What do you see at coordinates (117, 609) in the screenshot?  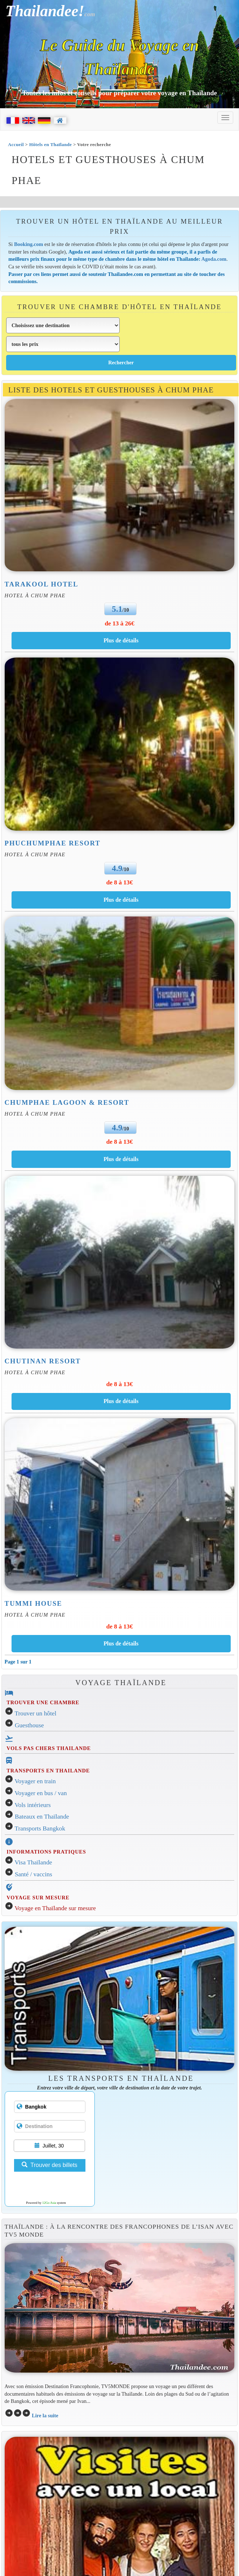 I see `5.1` at bounding box center [117, 609].